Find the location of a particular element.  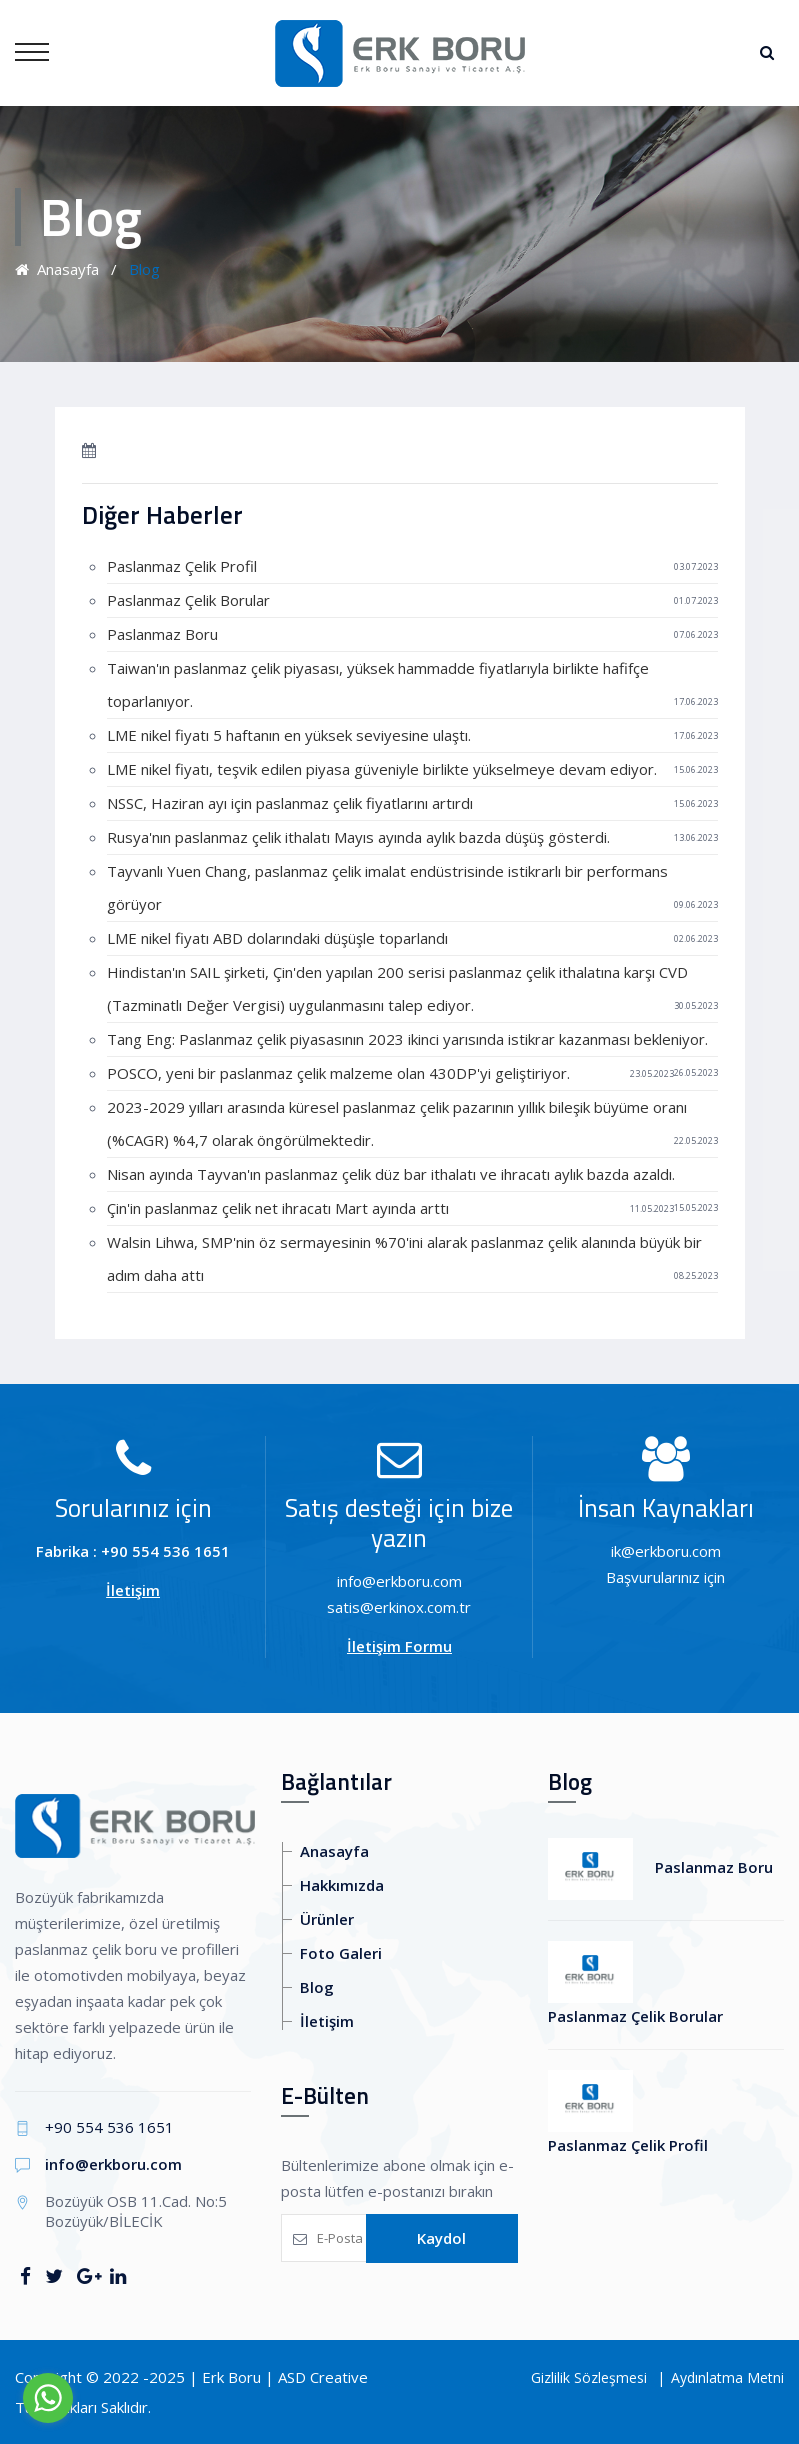

Fabrika : +90 554 536 1651 is located at coordinates (133, 1551).